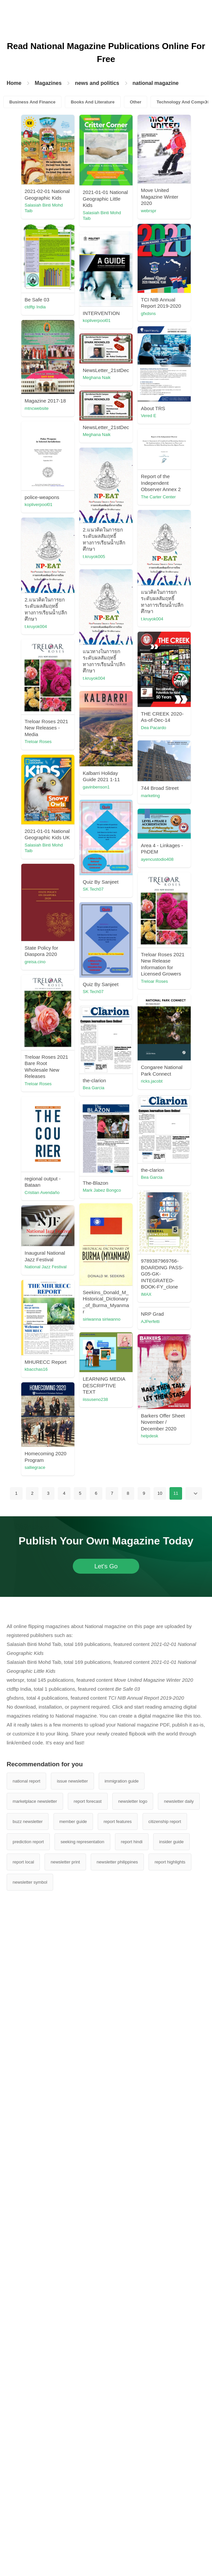 This screenshot has height=2576, width=212. Describe the element at coordinates (117, 2510) in the screenshot. I see `newsletter philippines` at that location.